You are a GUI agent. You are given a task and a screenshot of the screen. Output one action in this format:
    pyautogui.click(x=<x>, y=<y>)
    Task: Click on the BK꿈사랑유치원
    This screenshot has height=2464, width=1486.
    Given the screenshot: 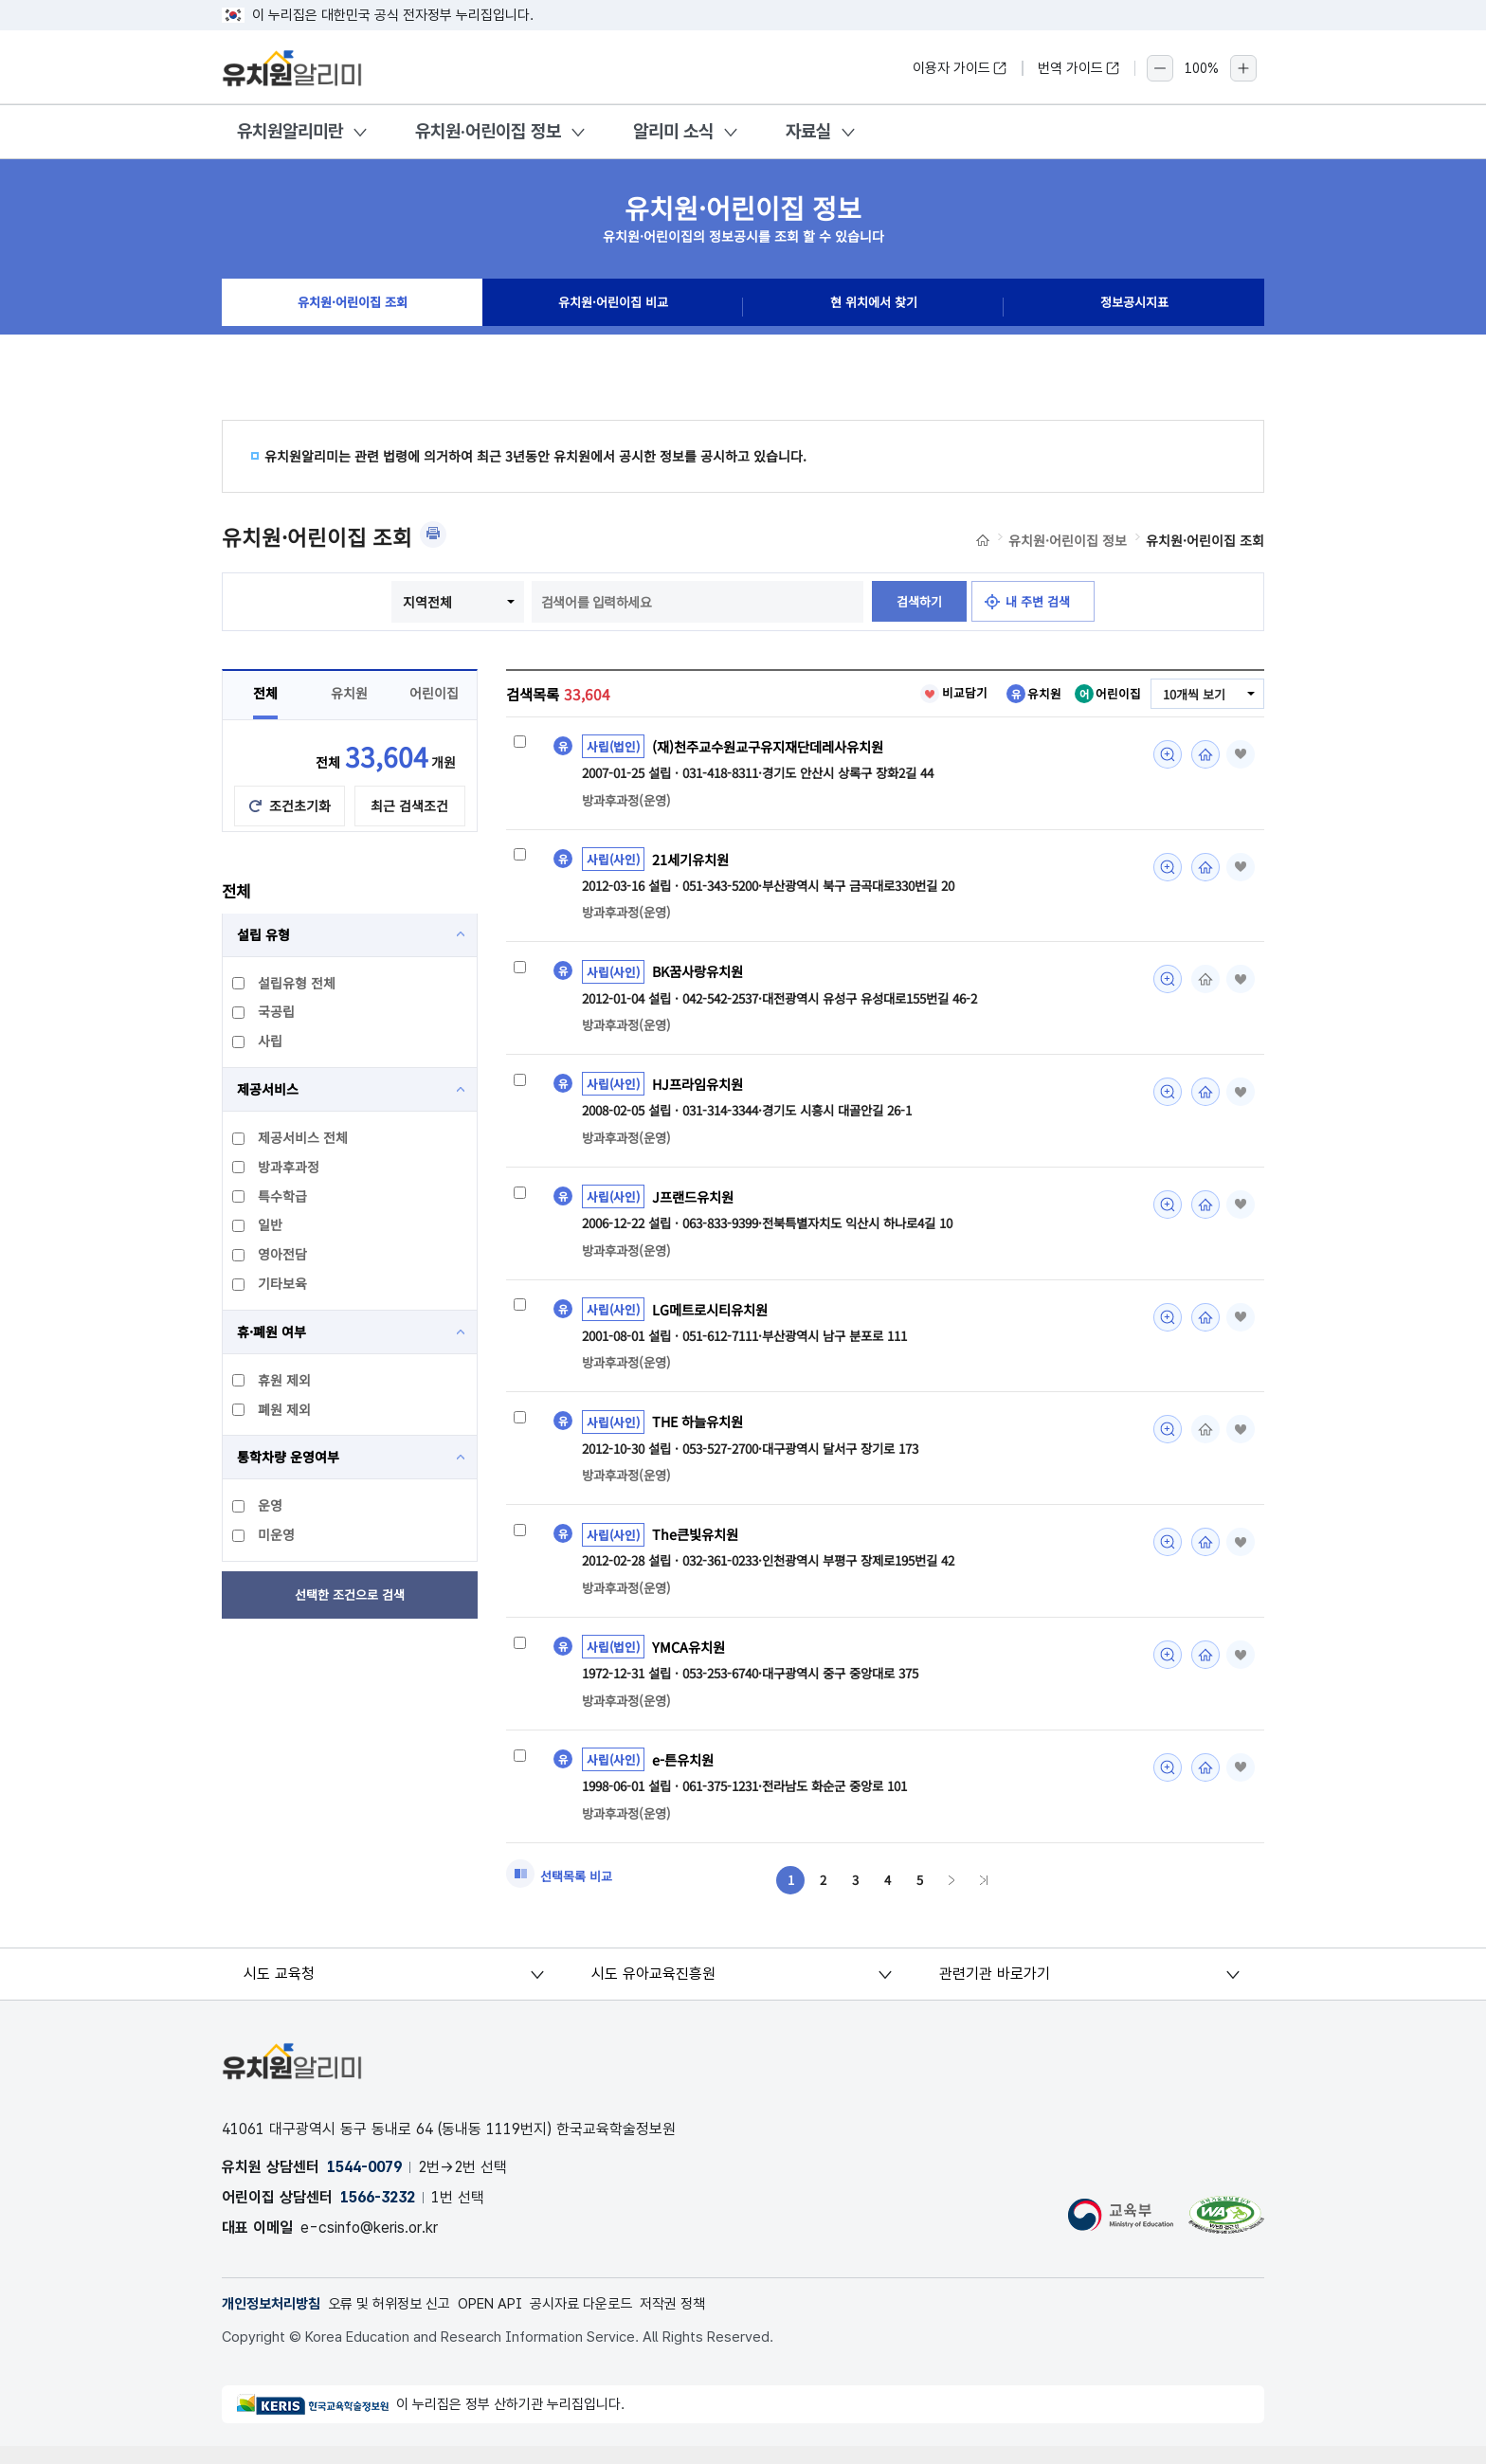 What is the action you would take?
    pyautogui.click(x=701, y=975)
    